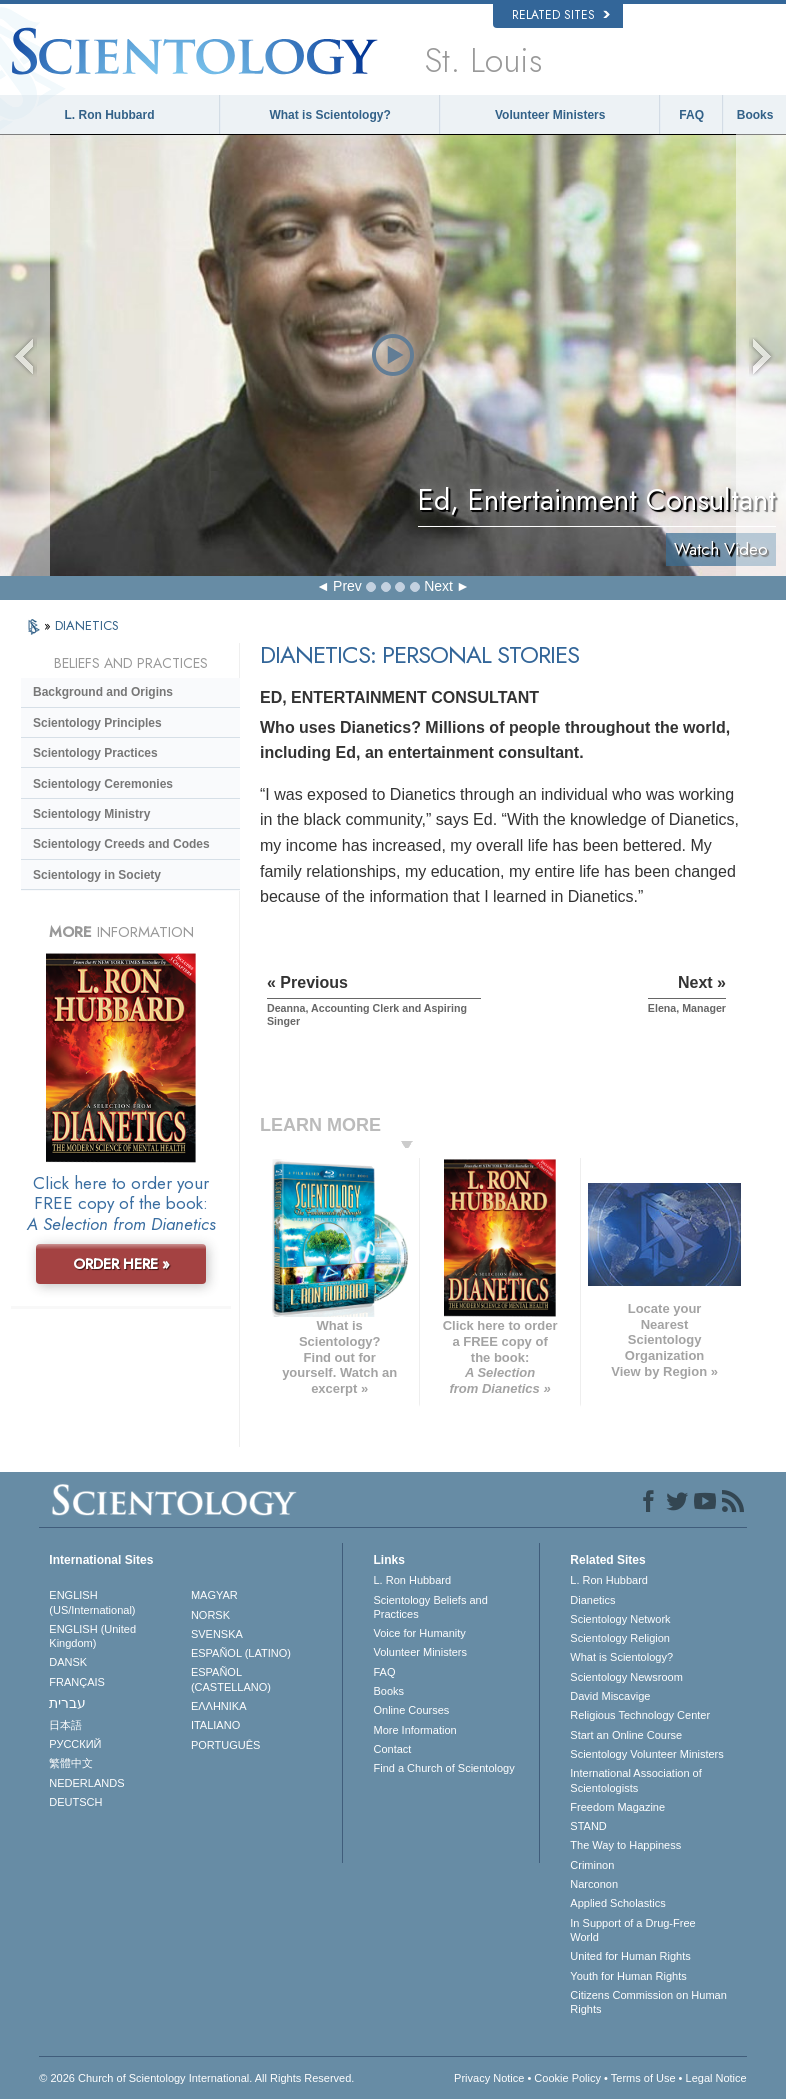  Describe the element at coordinates (620, 1638) in the screenshot. I see `Scientology Religion` at that location.